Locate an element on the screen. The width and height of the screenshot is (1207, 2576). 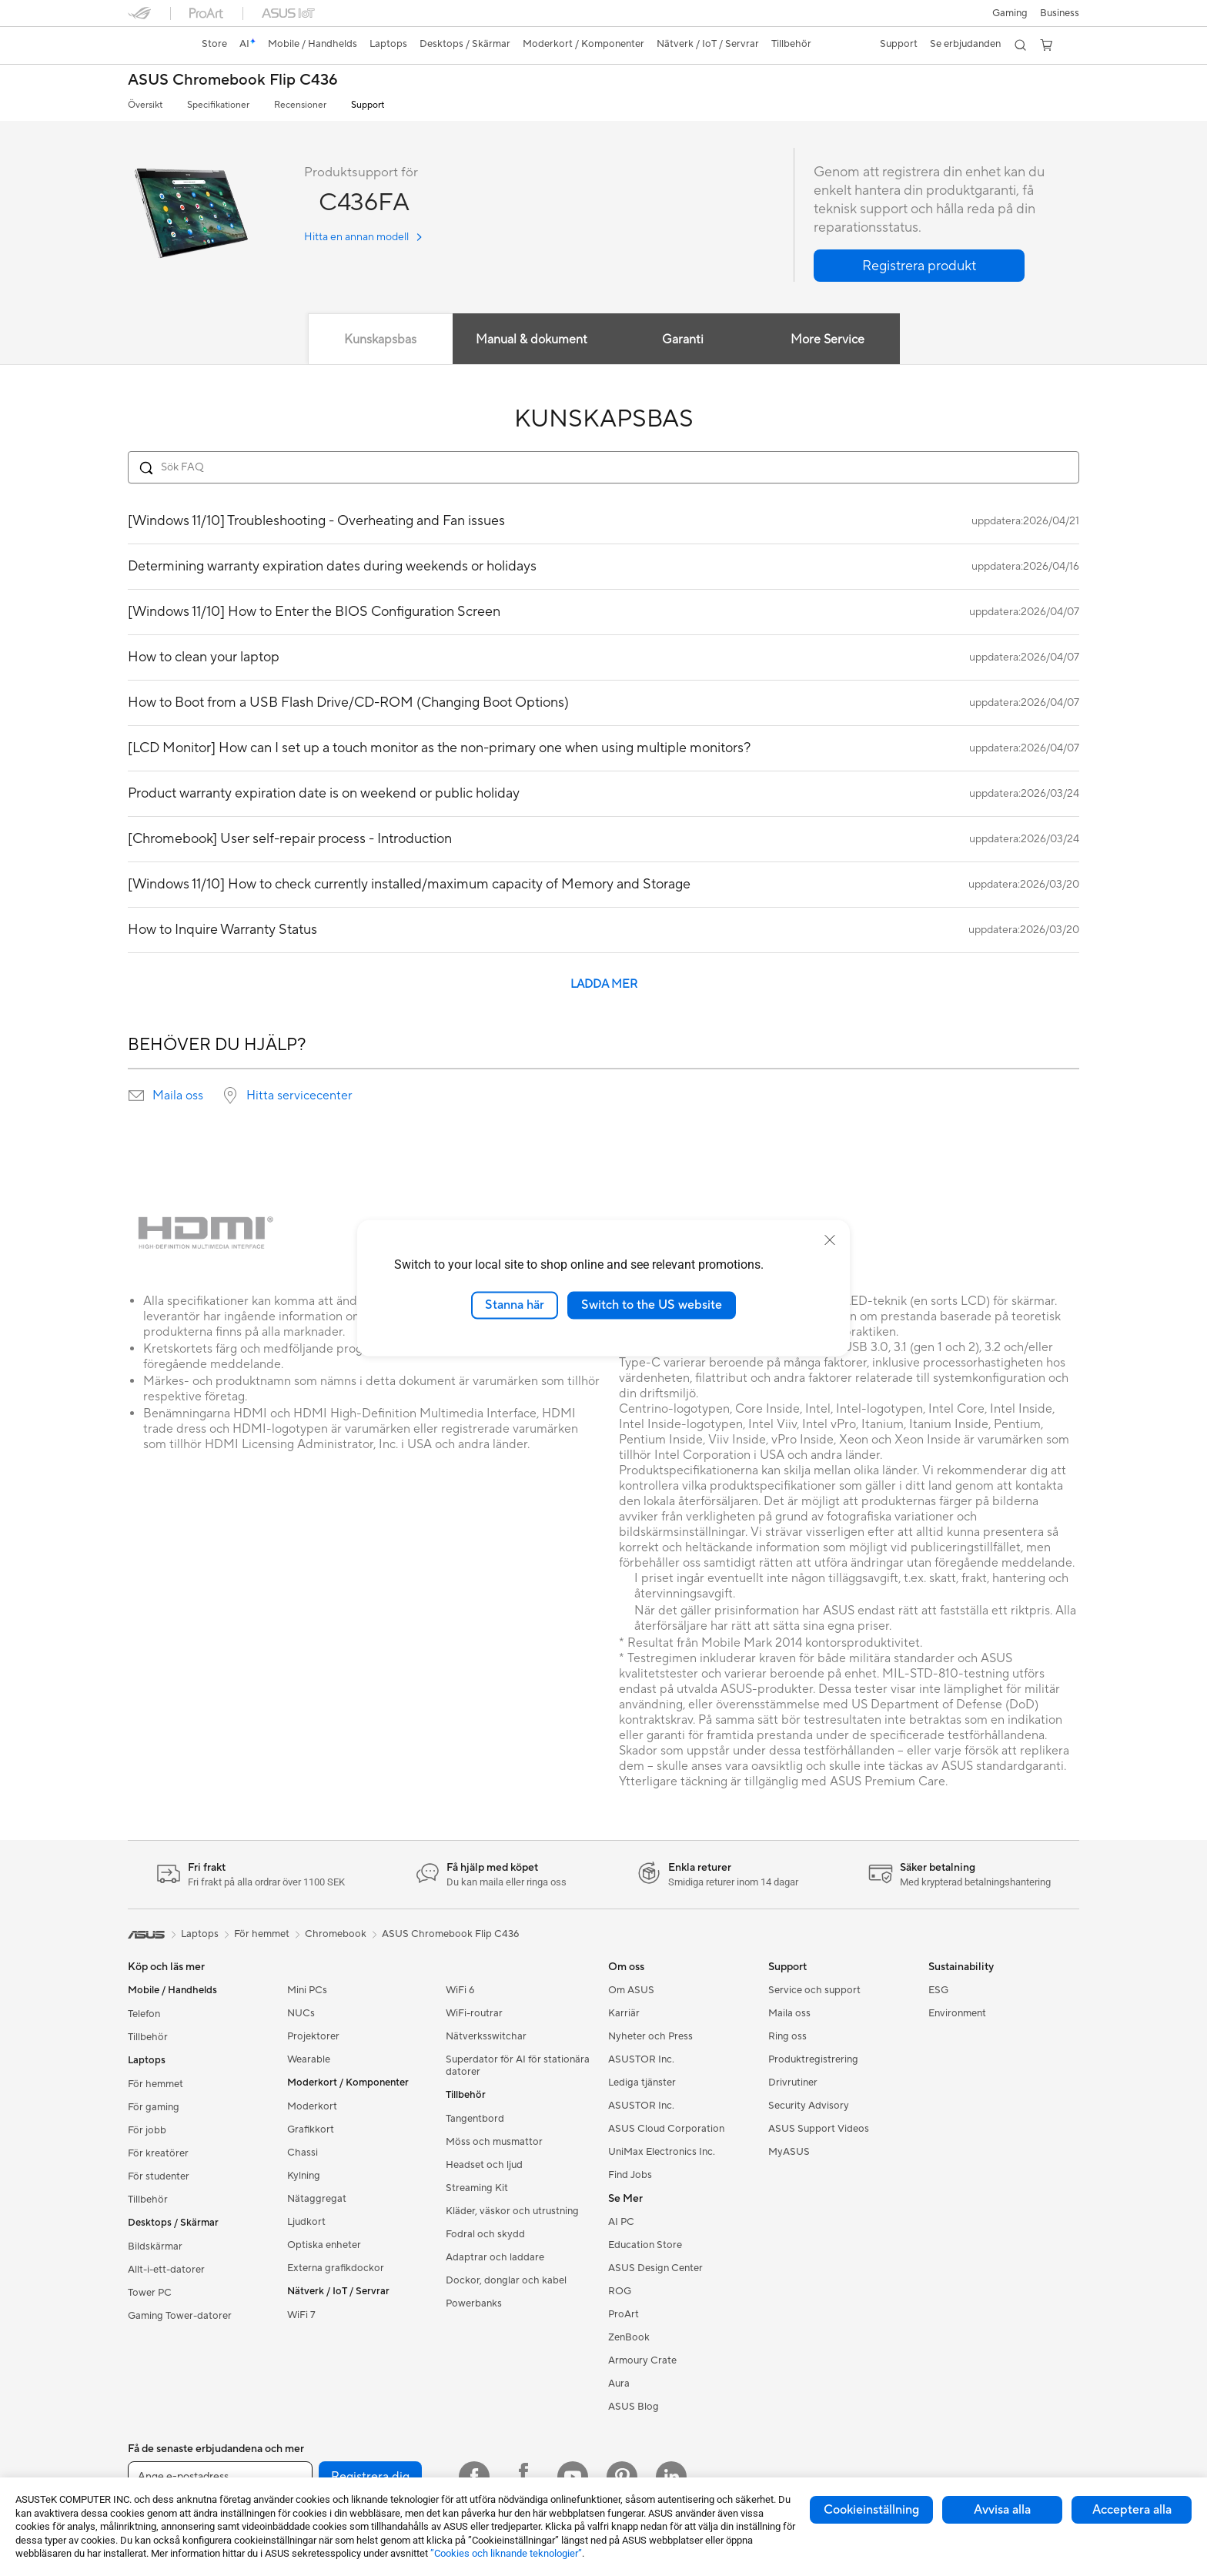
[Facebook ROG] is located at coordinates (523, 2476).